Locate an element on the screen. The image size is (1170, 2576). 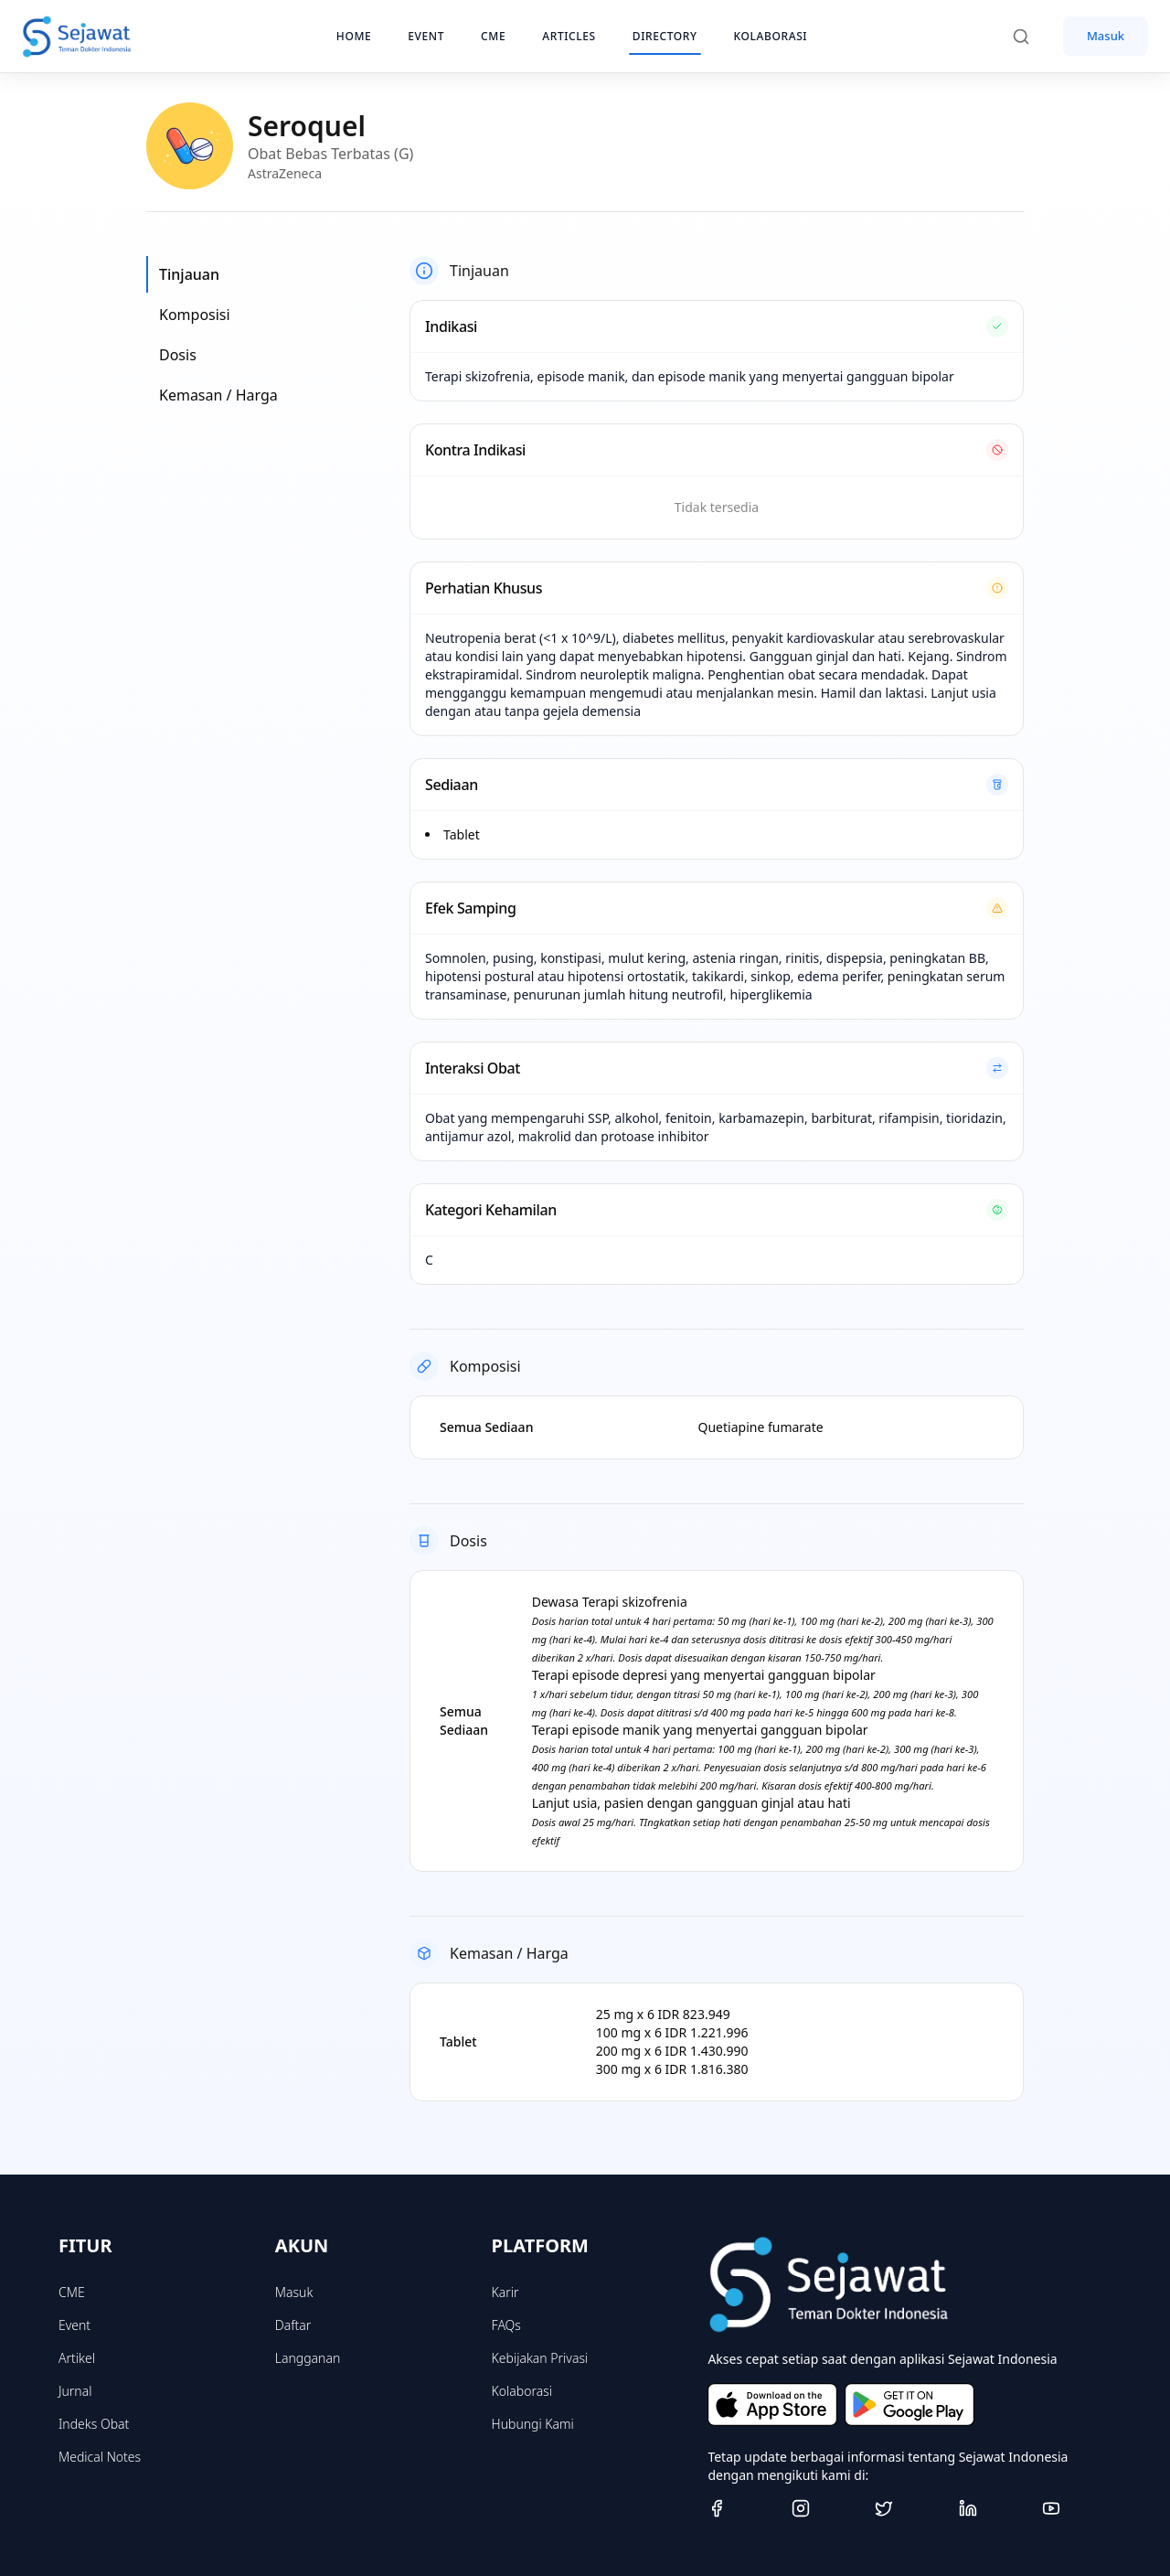
FAQs is located at coordinates (506, 2325).